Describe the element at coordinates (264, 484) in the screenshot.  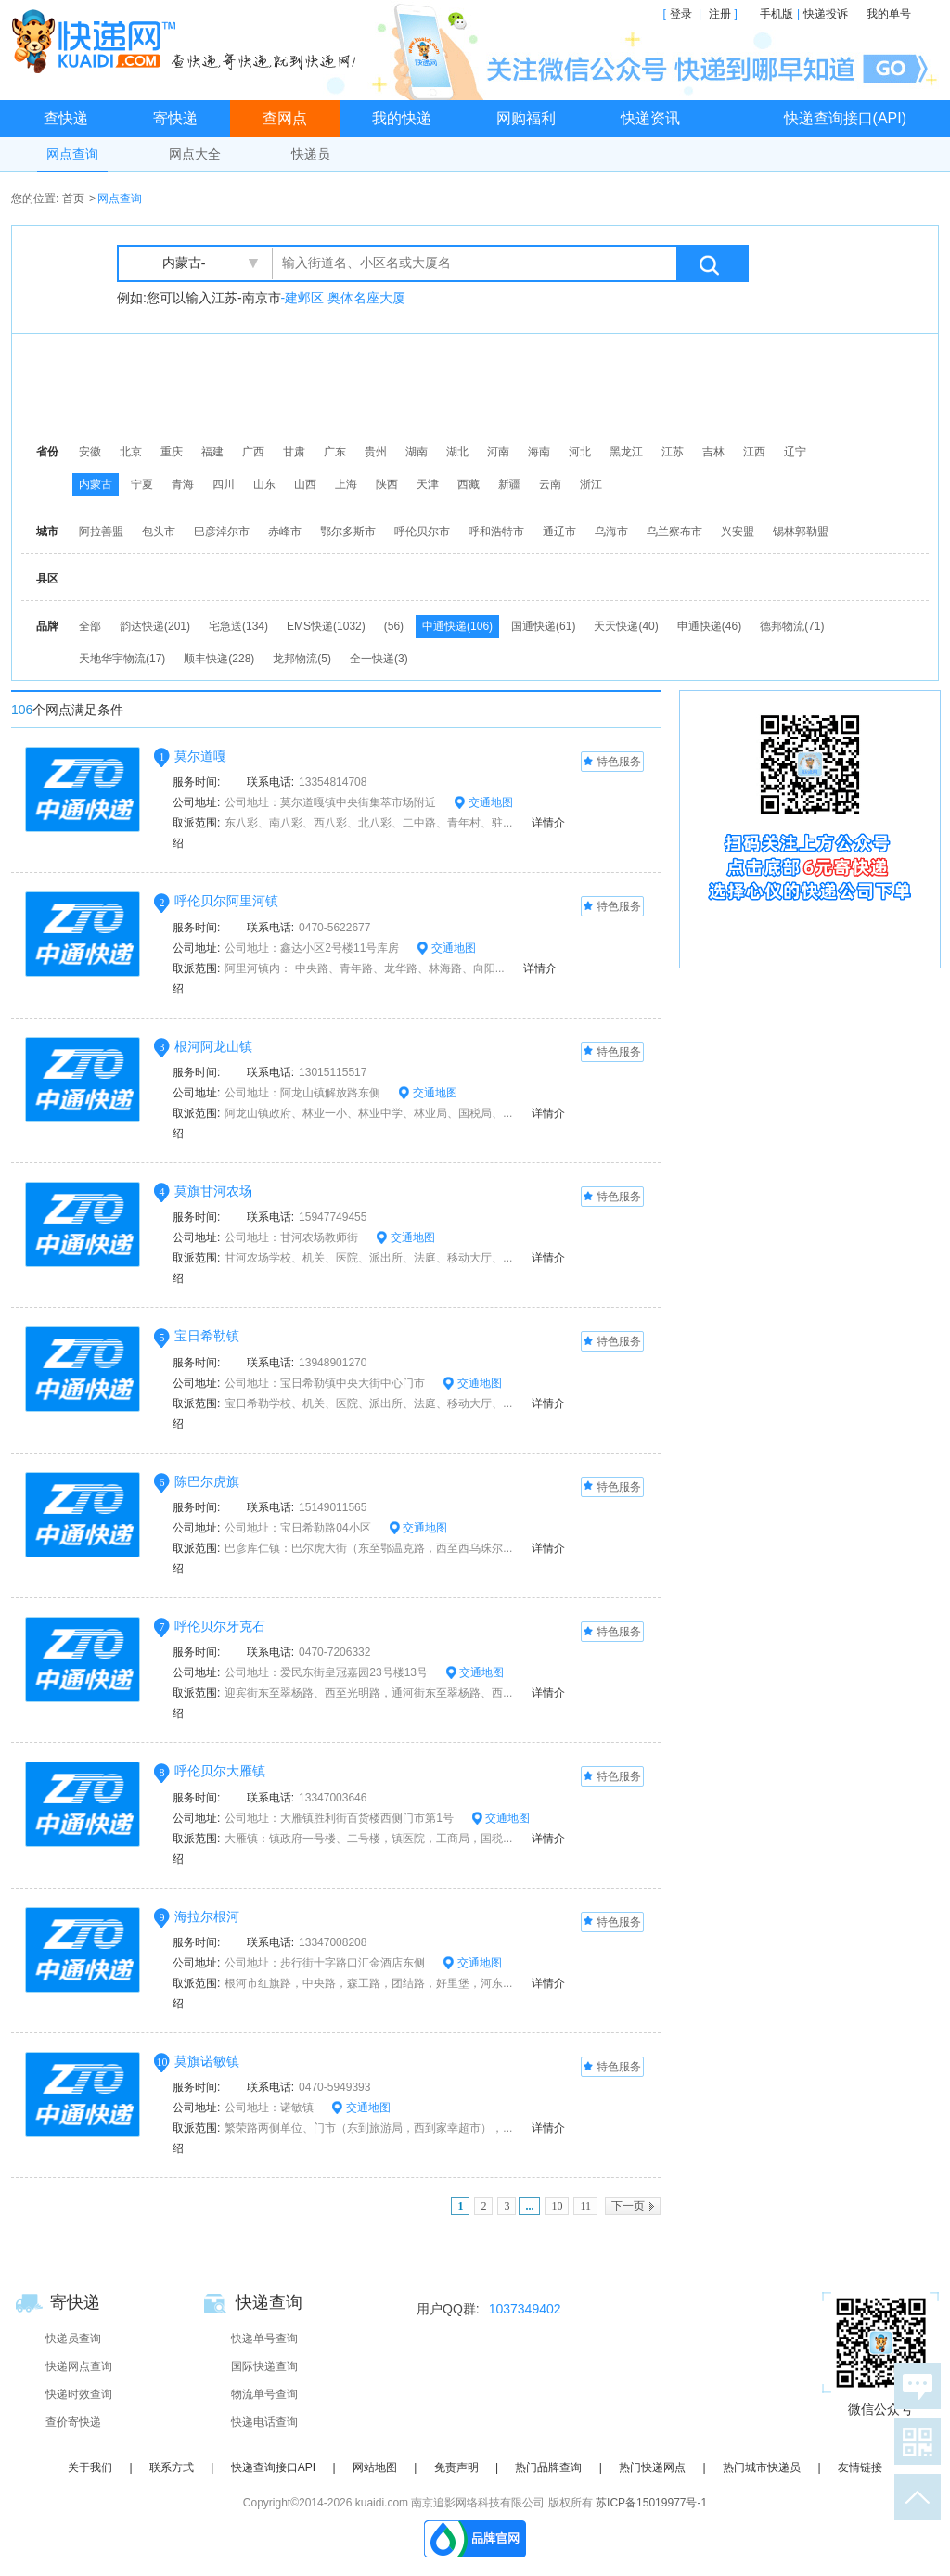
I see `山东` at that location.